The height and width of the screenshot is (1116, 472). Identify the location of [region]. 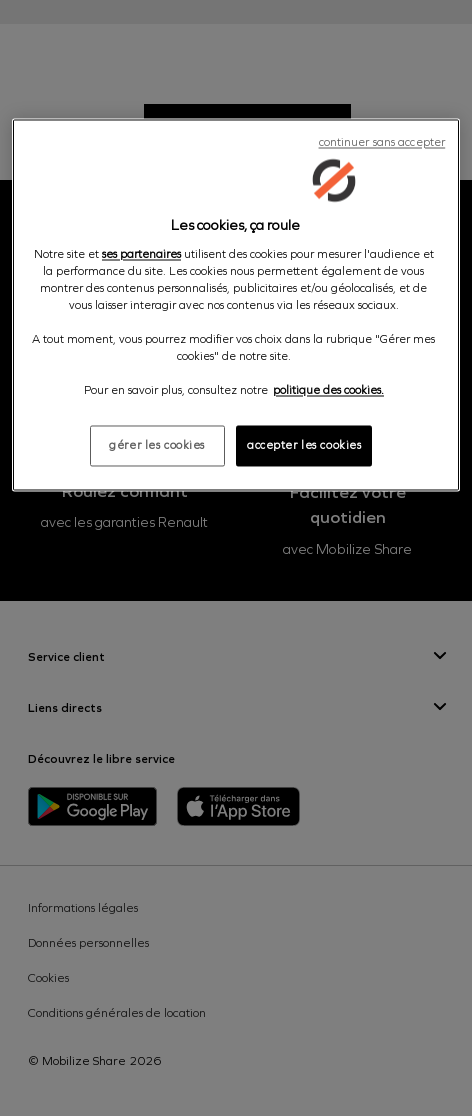
(236, 305).